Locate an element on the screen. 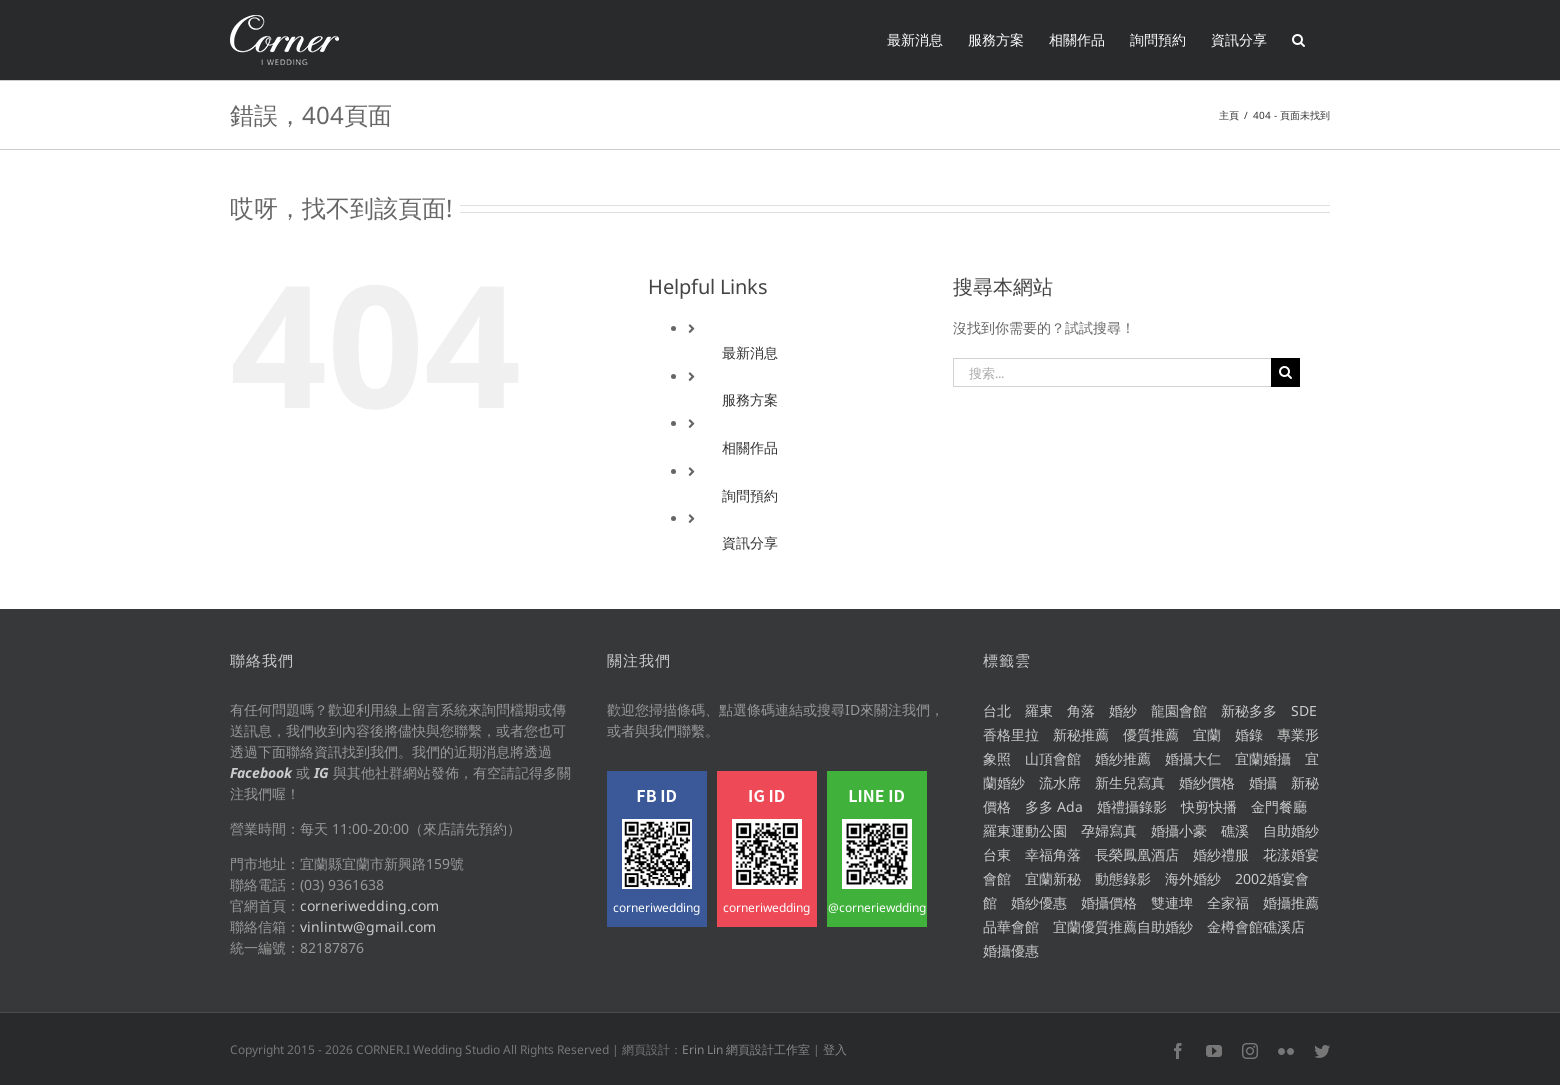  婚攝小豪 [婚攝小豪 (15 個項目)] is located at coordinates (1179, 830).